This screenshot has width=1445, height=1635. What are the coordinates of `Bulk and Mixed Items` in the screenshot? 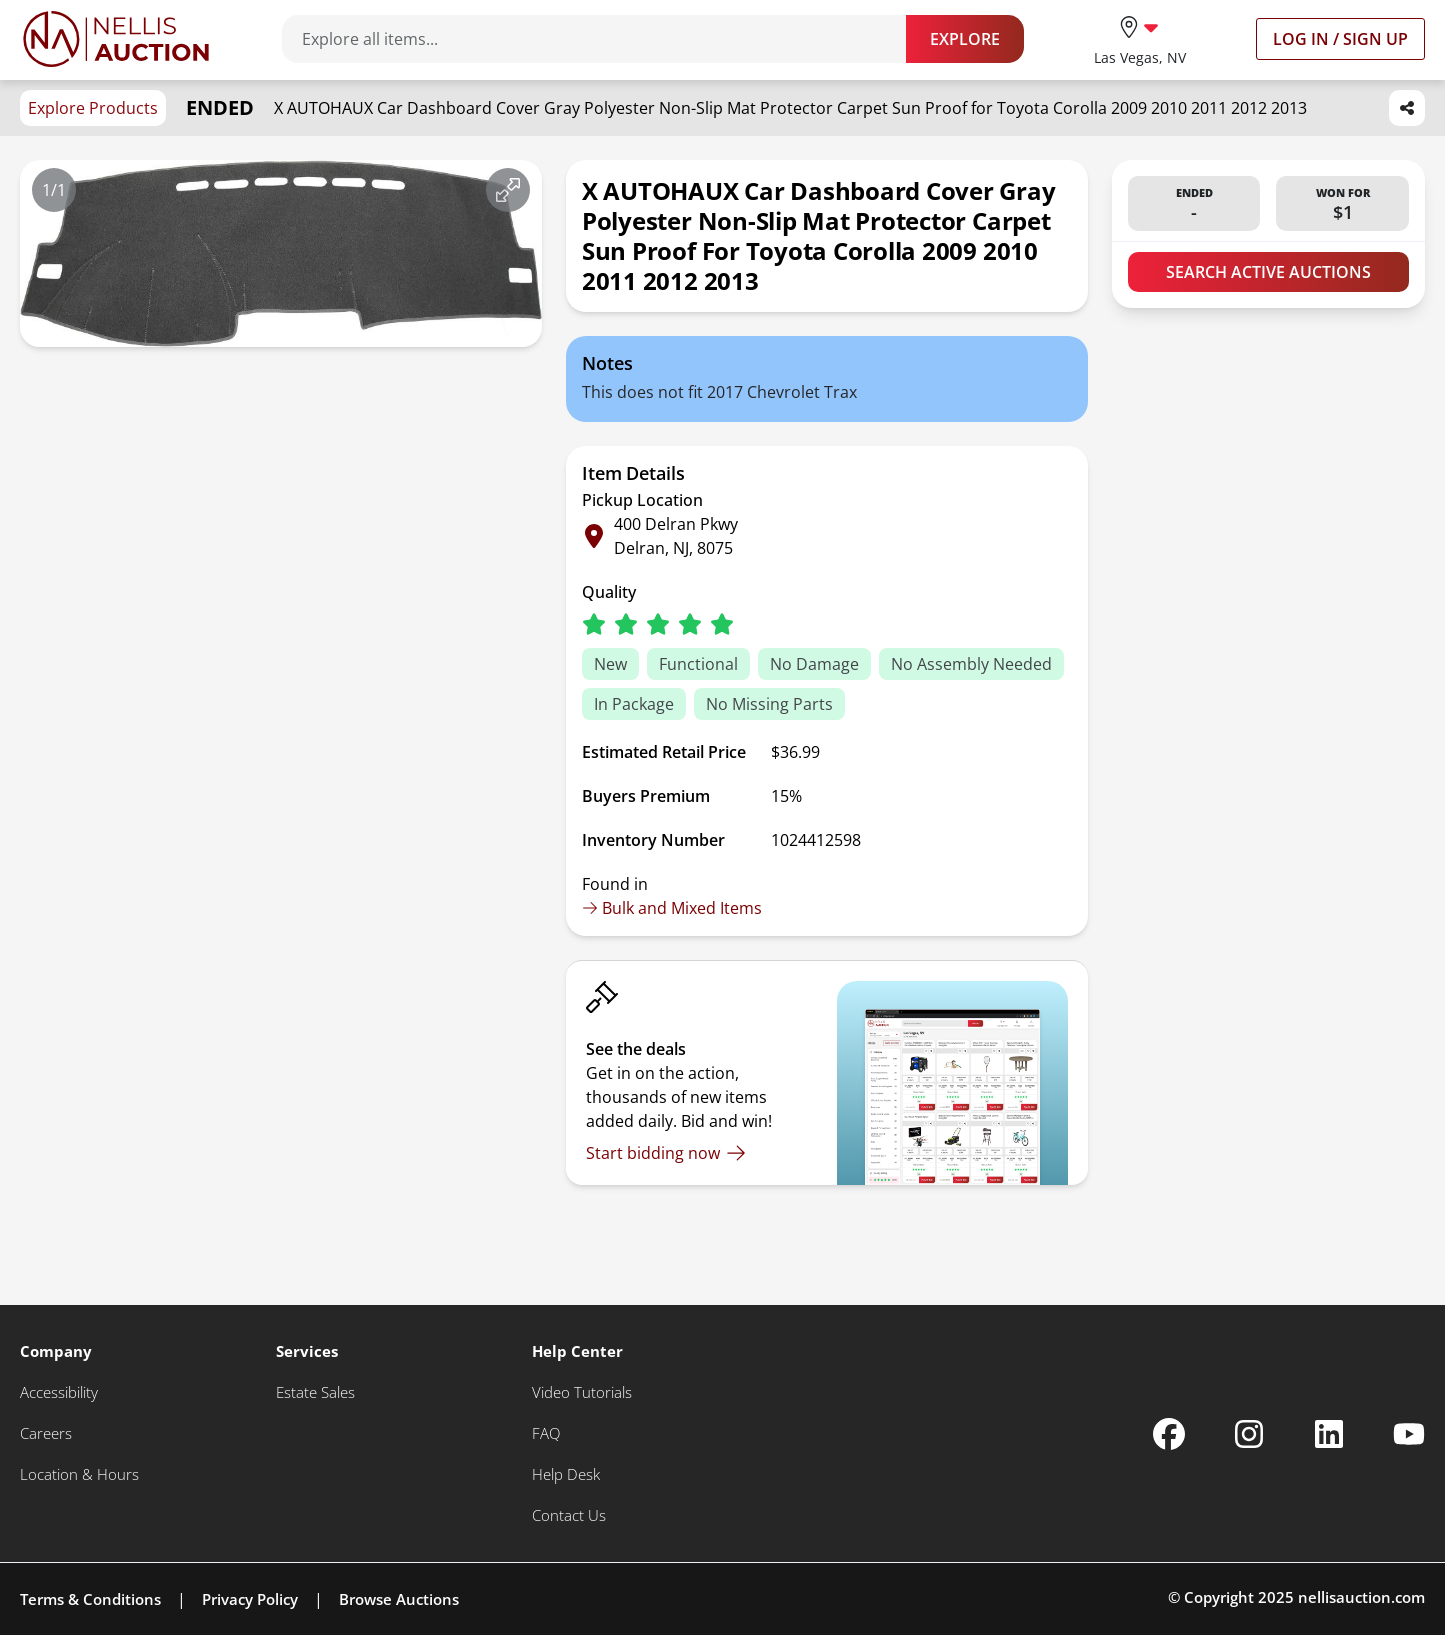 It's located at (672, 908).